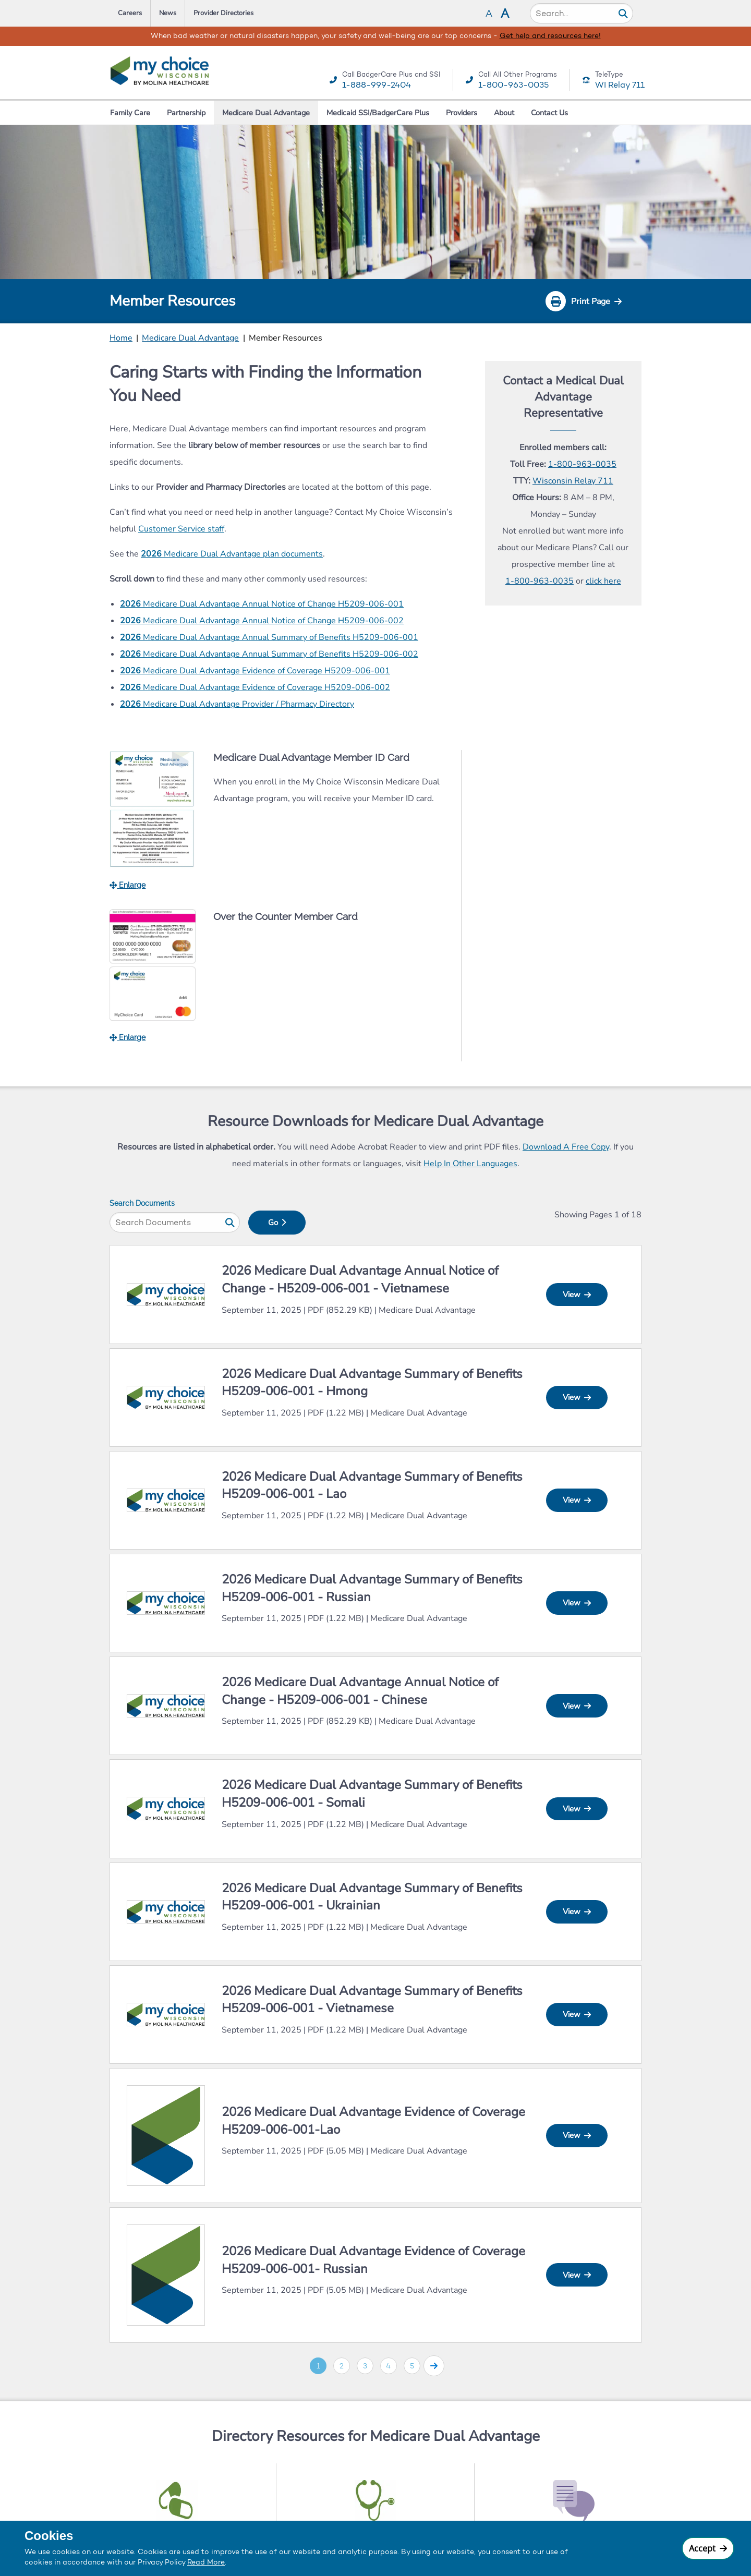 The width and height of the screenshot is (751, 2576). Describe the element at coordinates (342, 2366) in the screenshot. I see `2 [Go to page 2]` at that location.